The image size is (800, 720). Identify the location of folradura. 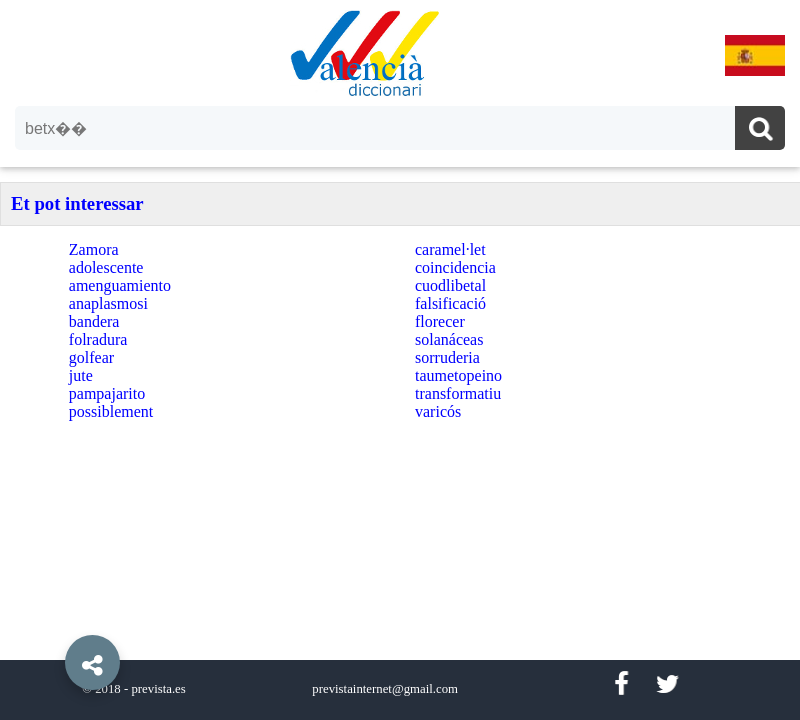
(98, 339).